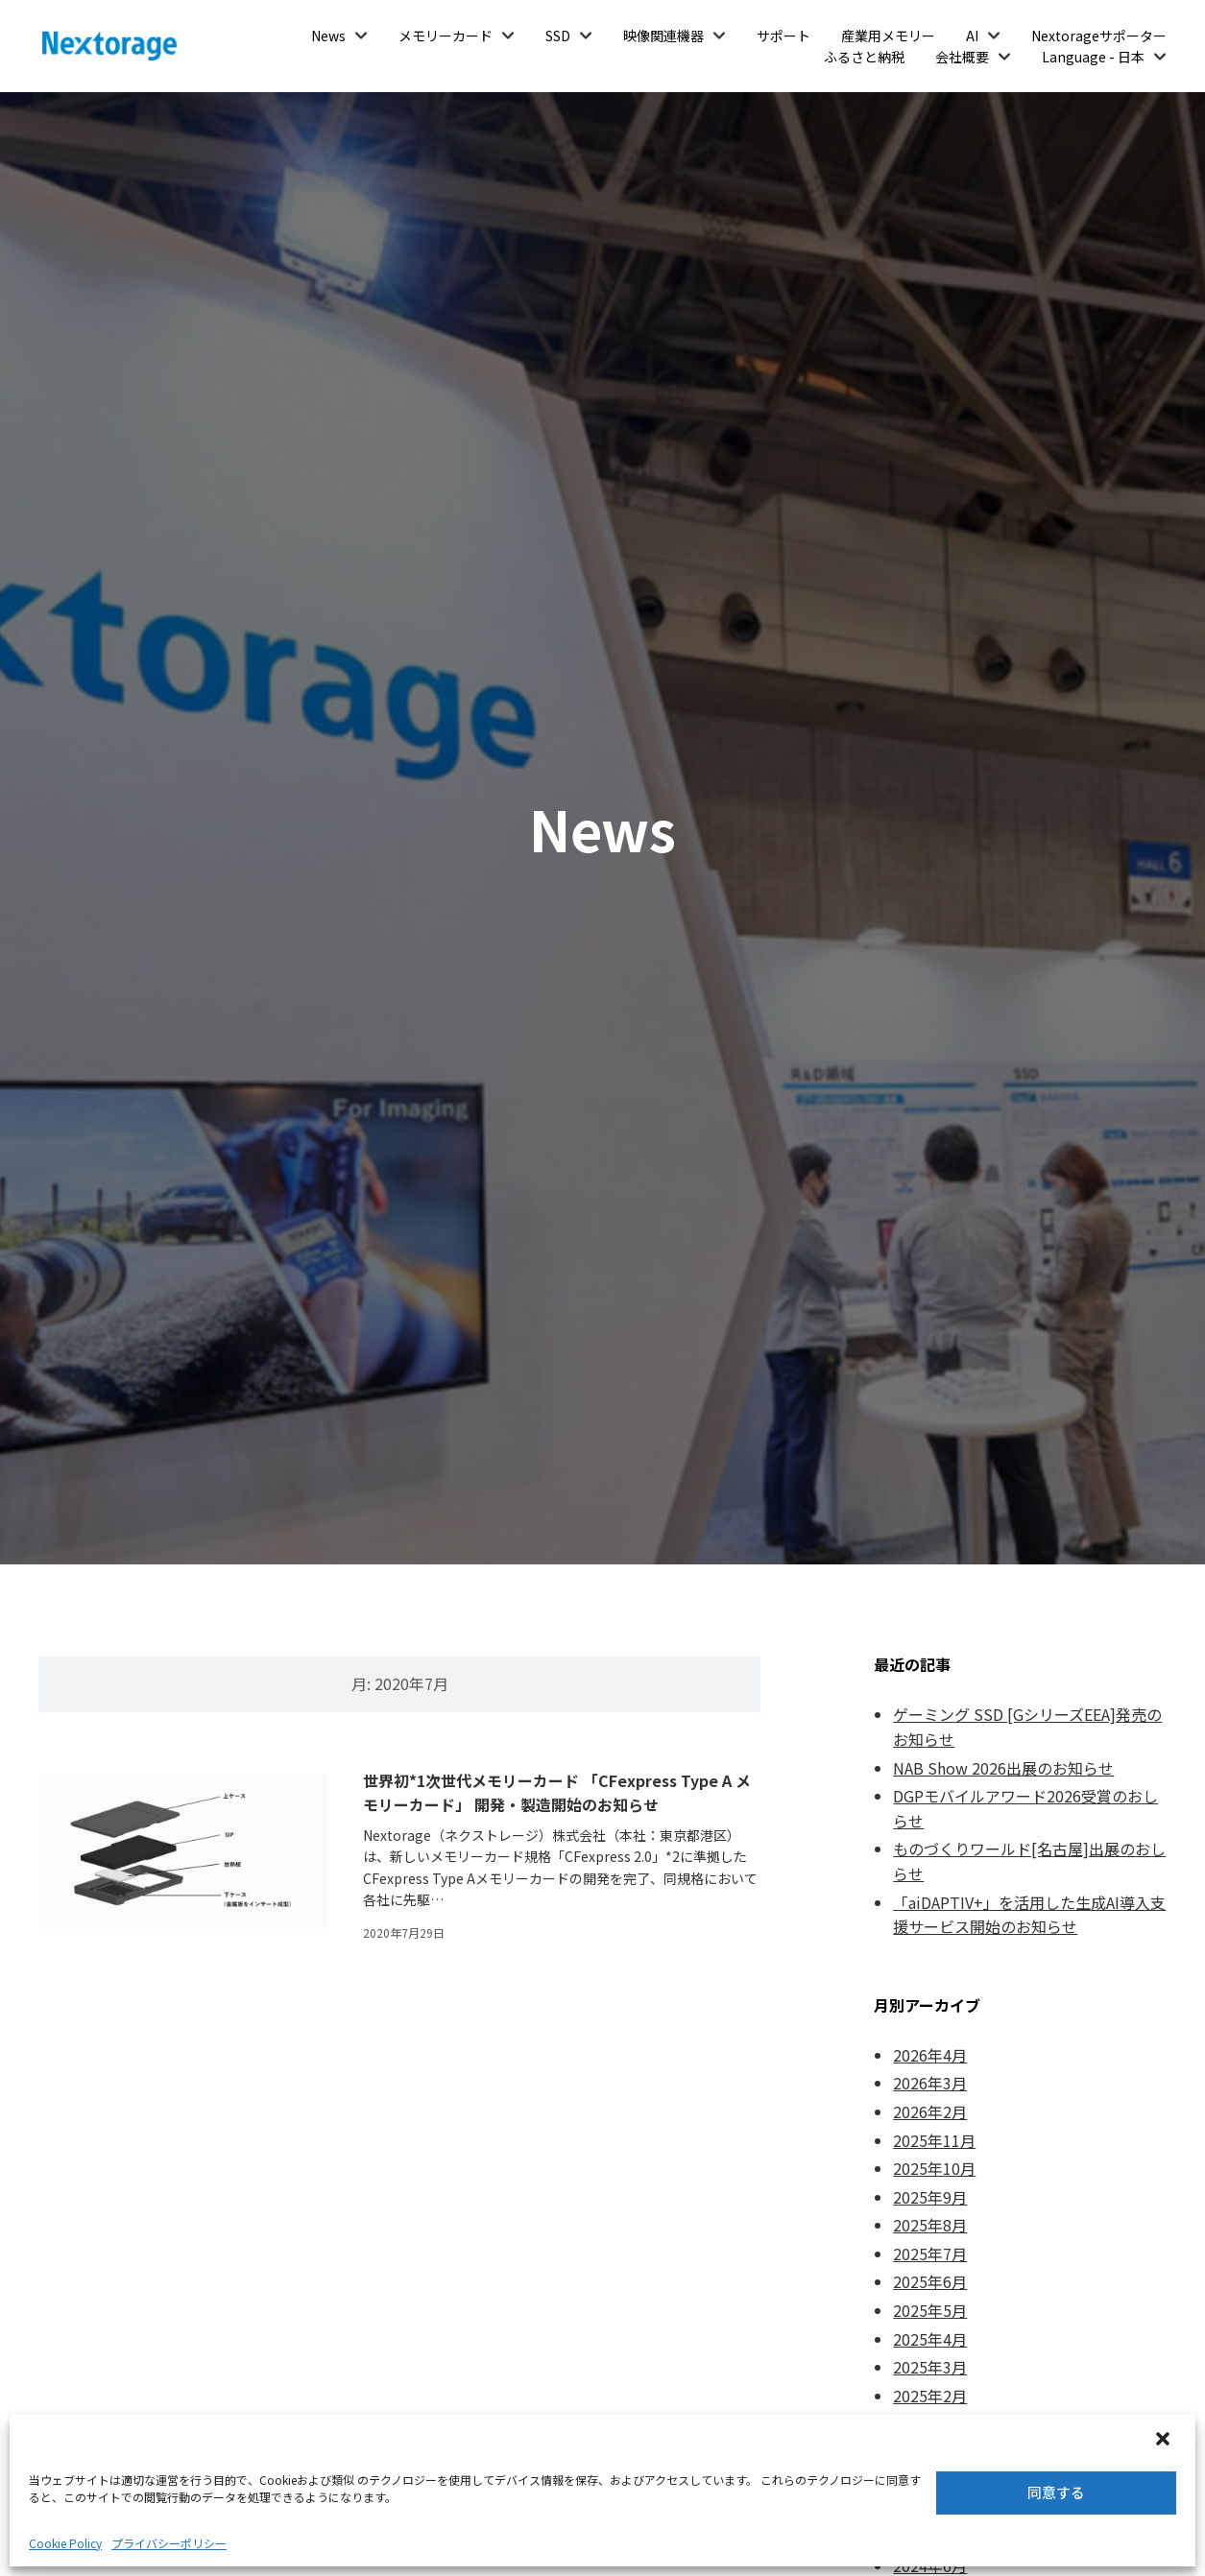  What do you see at coordinates (972, 35) in the screenshot?
I see `AI` at bounding box center [972, 35].